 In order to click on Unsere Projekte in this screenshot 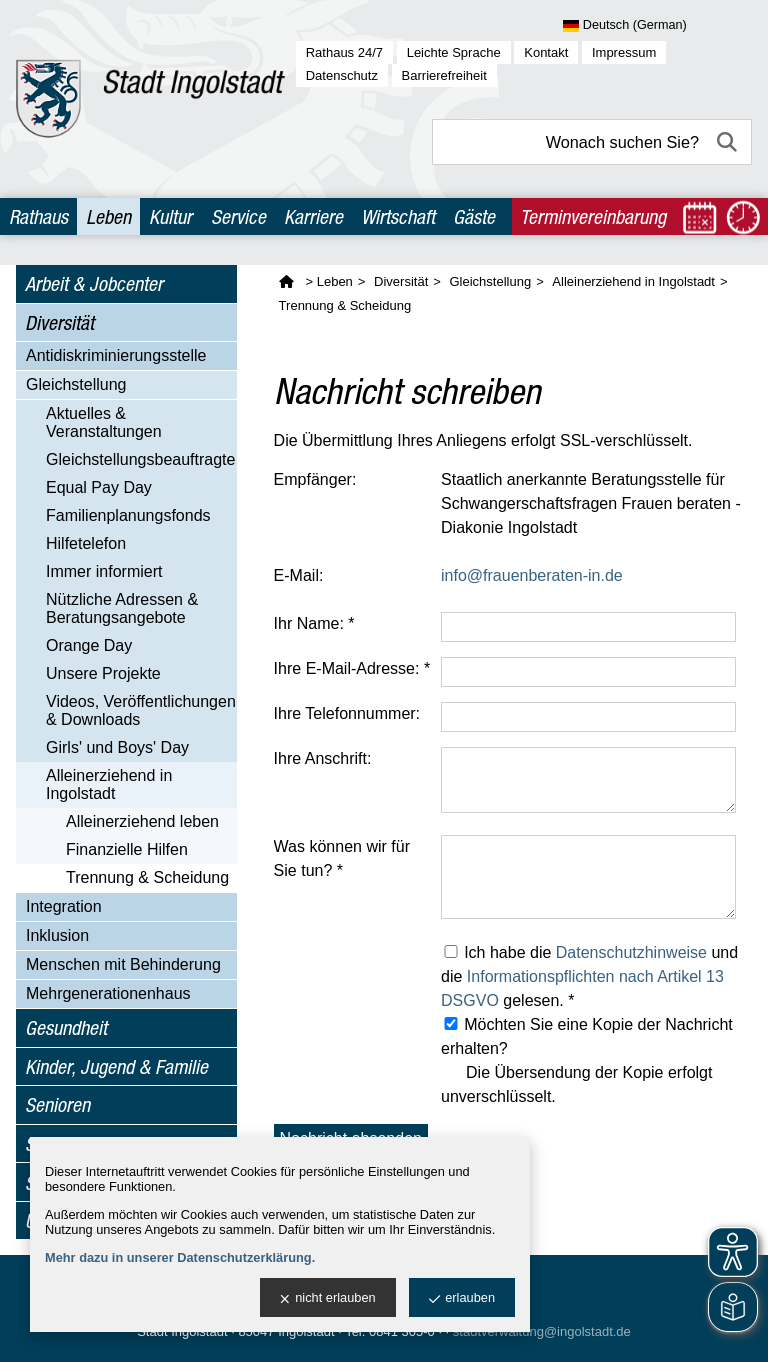, I will do `click(103, 673)`.